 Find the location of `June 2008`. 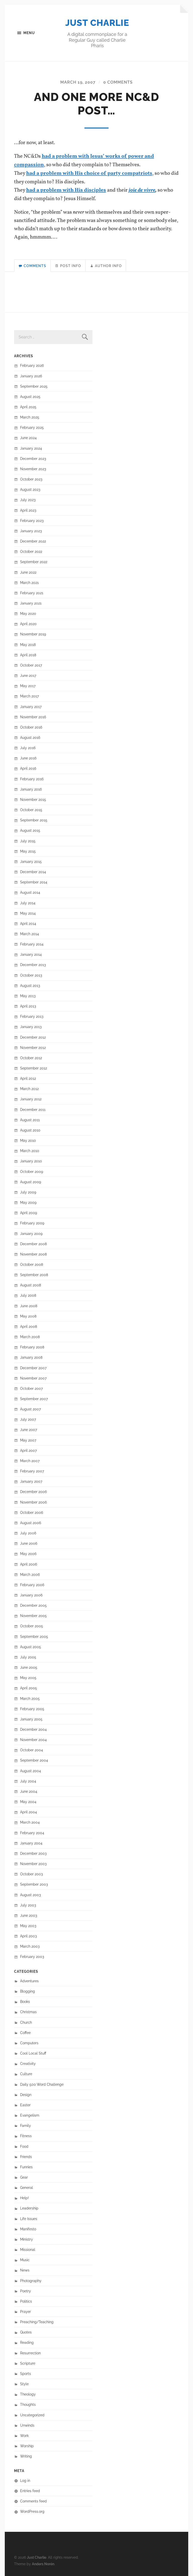

June 2008 is located at coordinates (28, 1305).